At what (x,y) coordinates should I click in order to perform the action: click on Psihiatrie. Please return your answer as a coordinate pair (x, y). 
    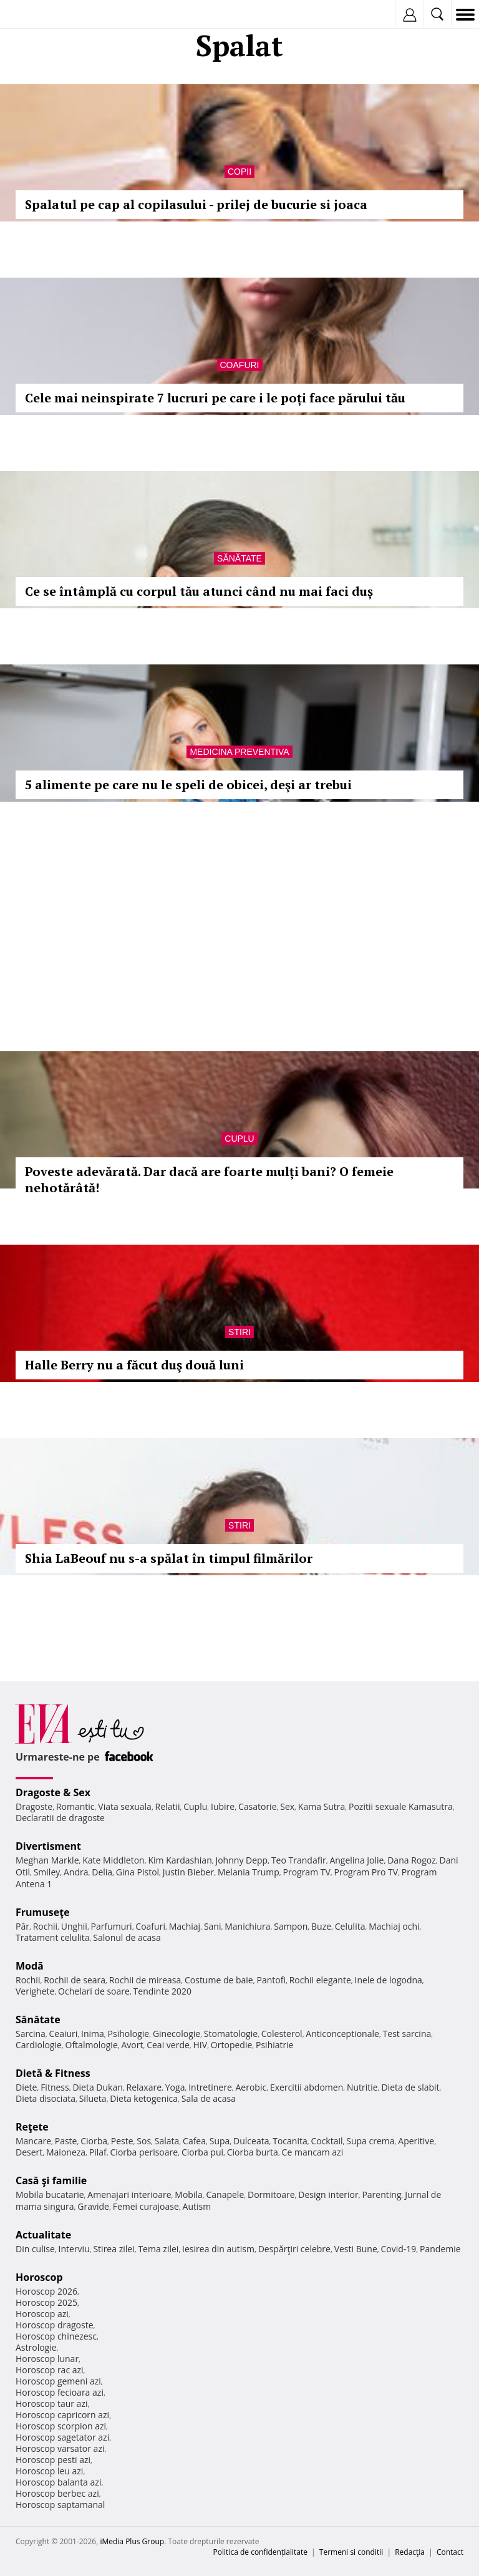
    Looking at the image, I should click on (275, 2045).